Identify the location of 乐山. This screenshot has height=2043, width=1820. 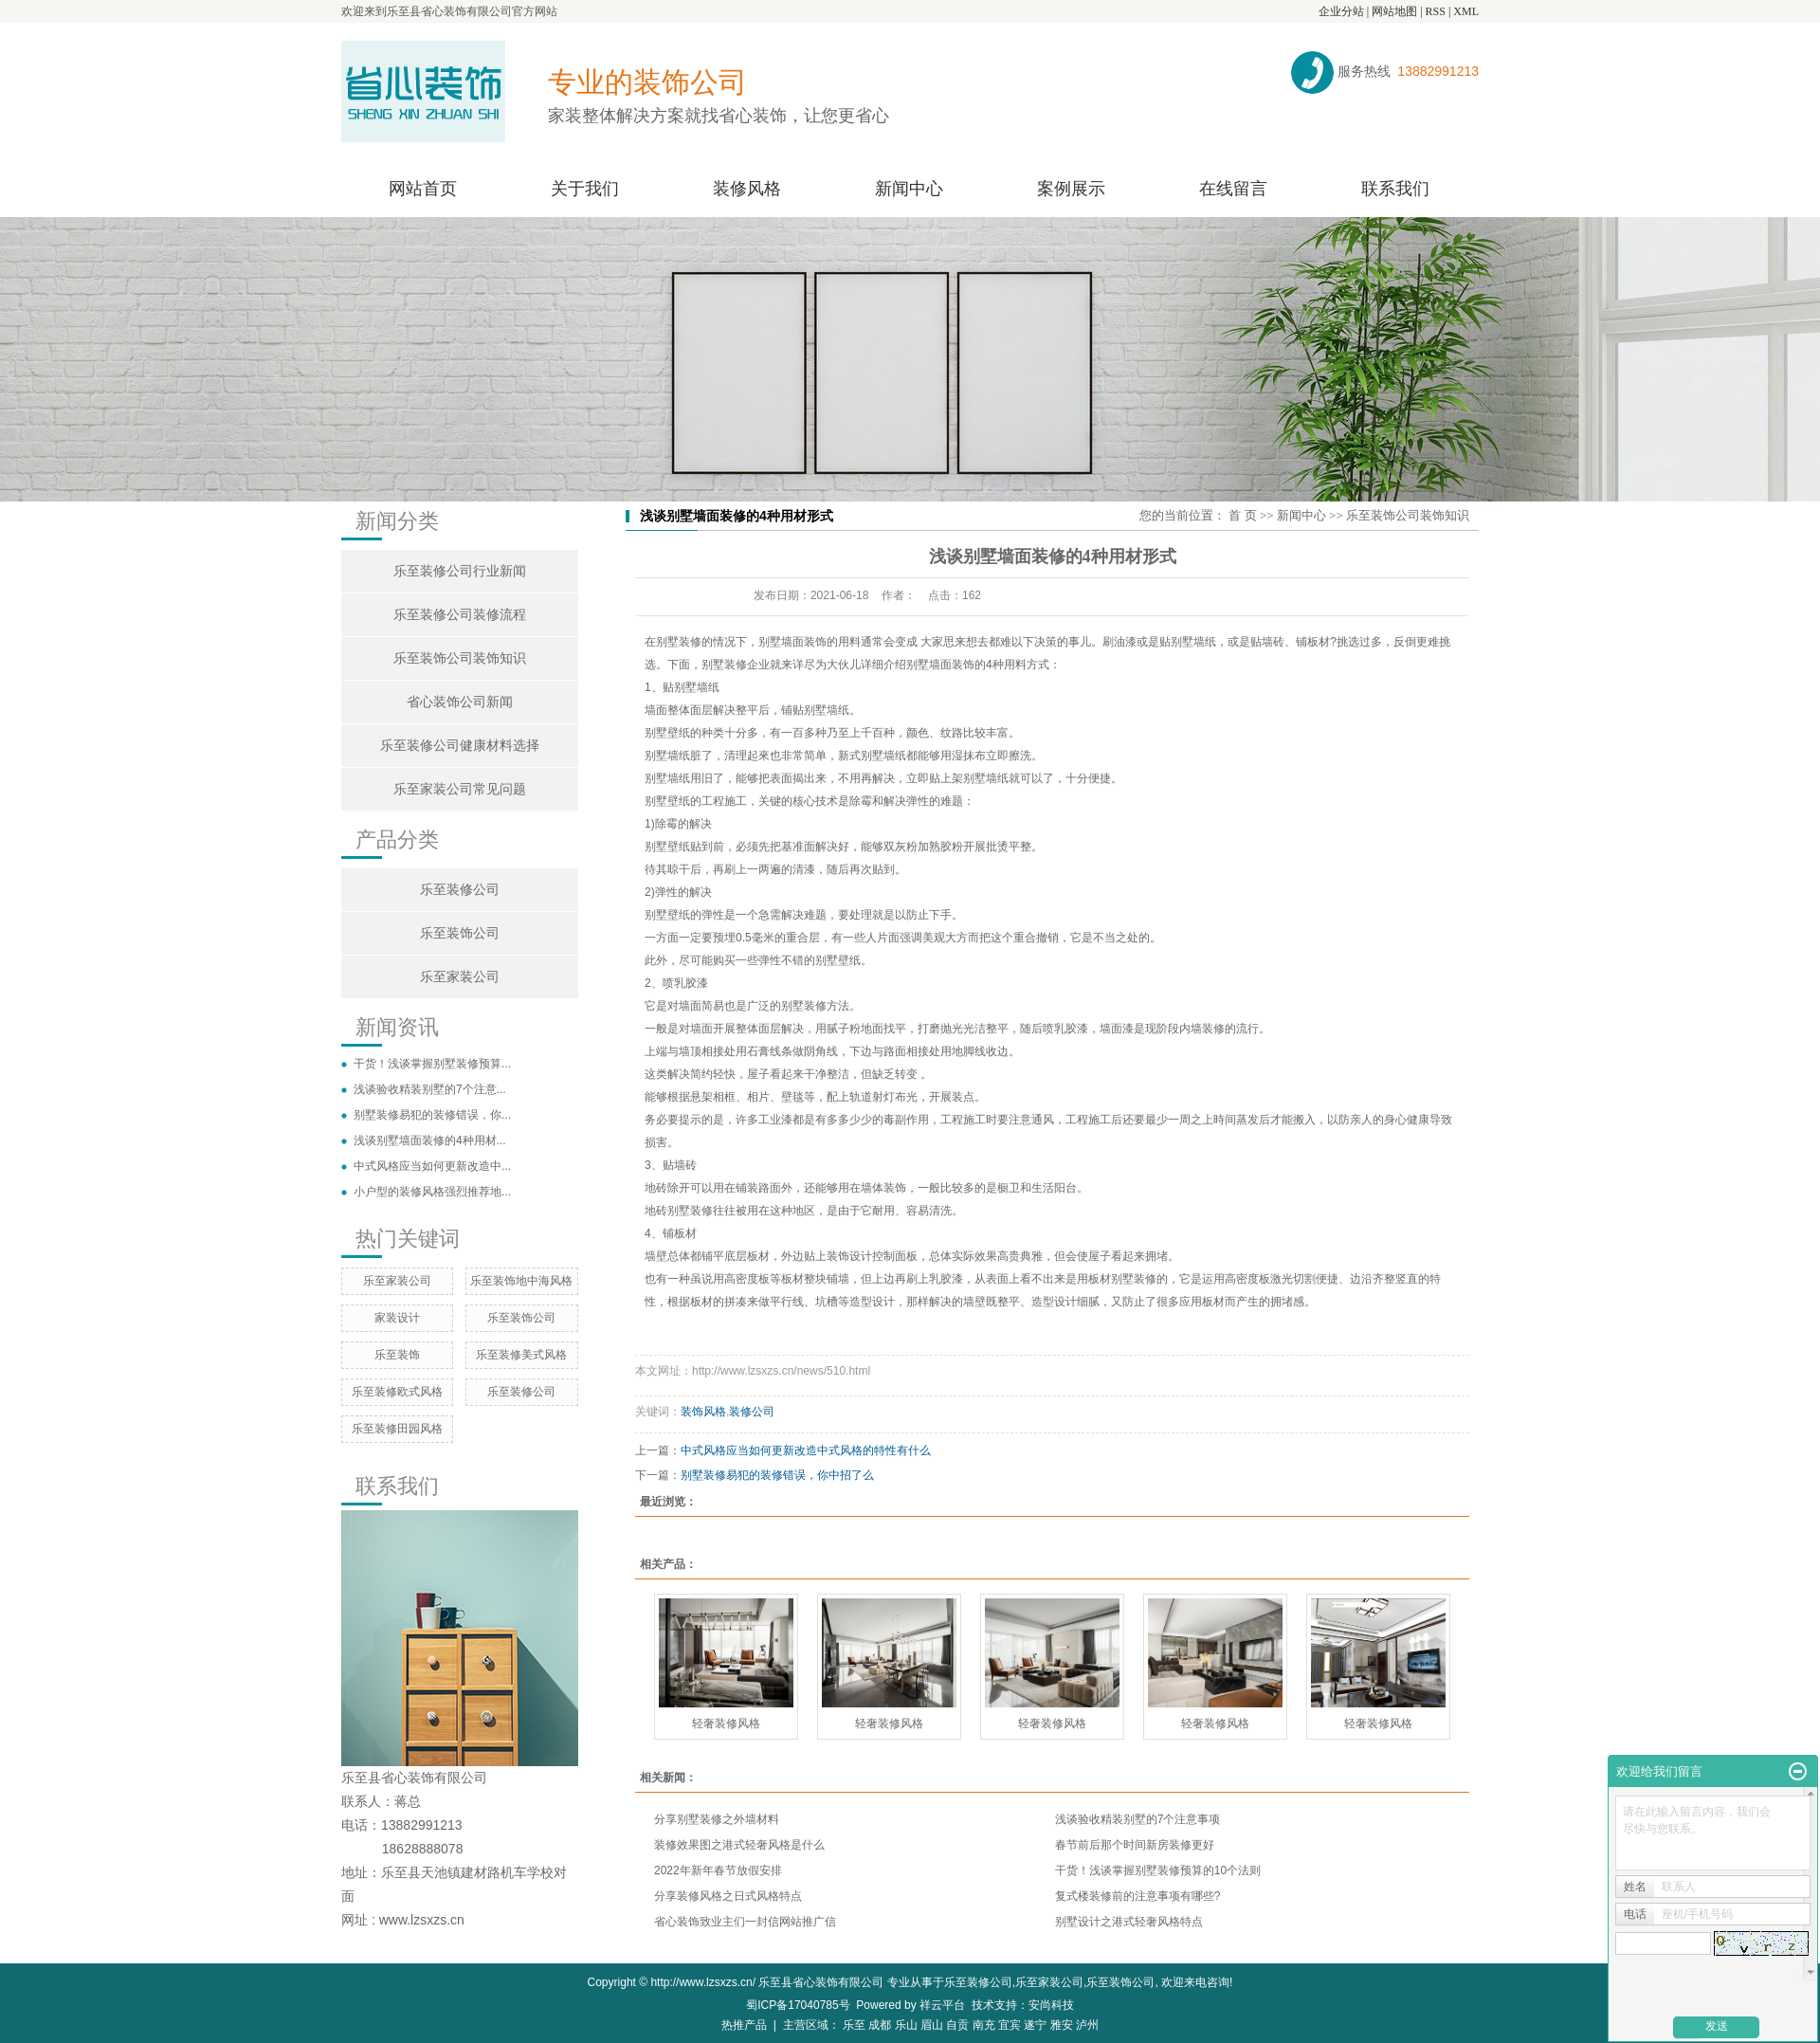
(906, 2025).